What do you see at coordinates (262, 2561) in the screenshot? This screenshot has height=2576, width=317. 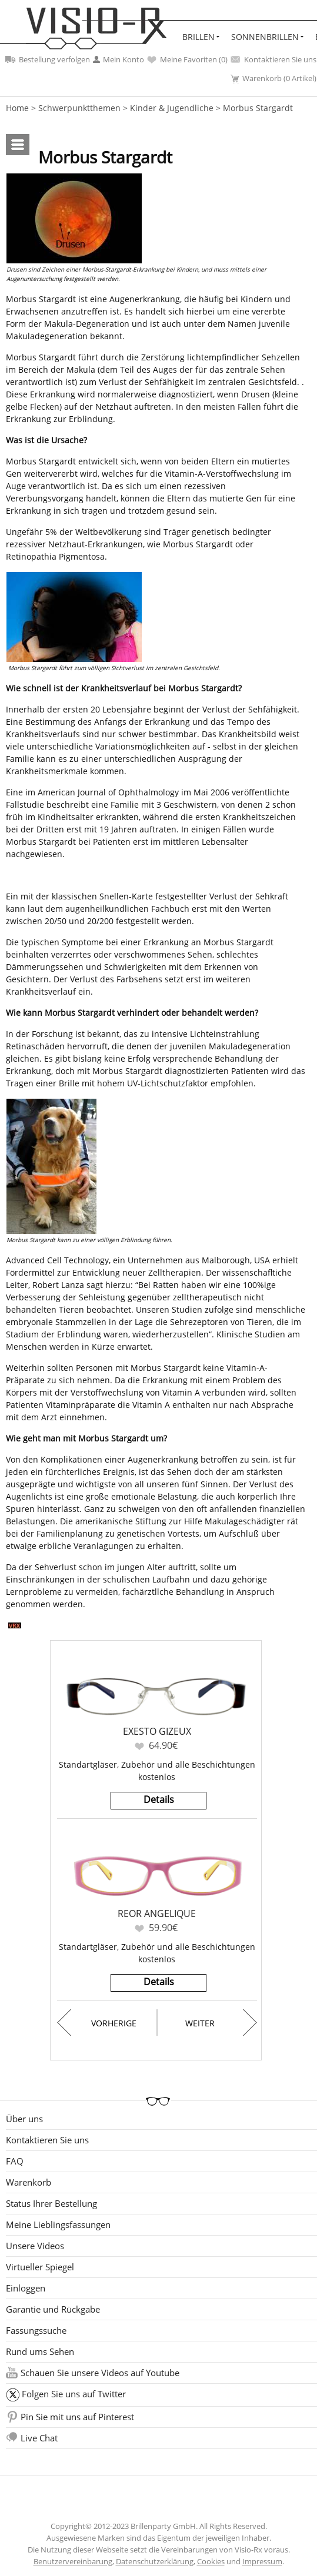 I see `Impressum` at bounding box center [262, 2561].